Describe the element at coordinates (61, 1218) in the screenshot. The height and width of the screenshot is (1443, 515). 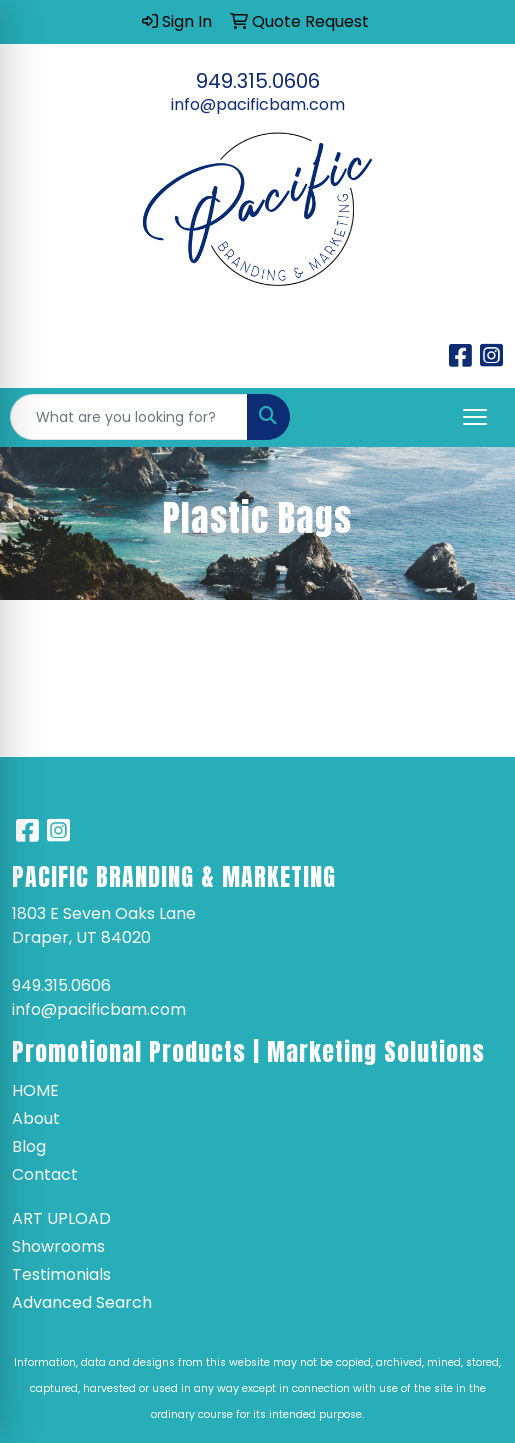
I see `Art Upload` at that location.